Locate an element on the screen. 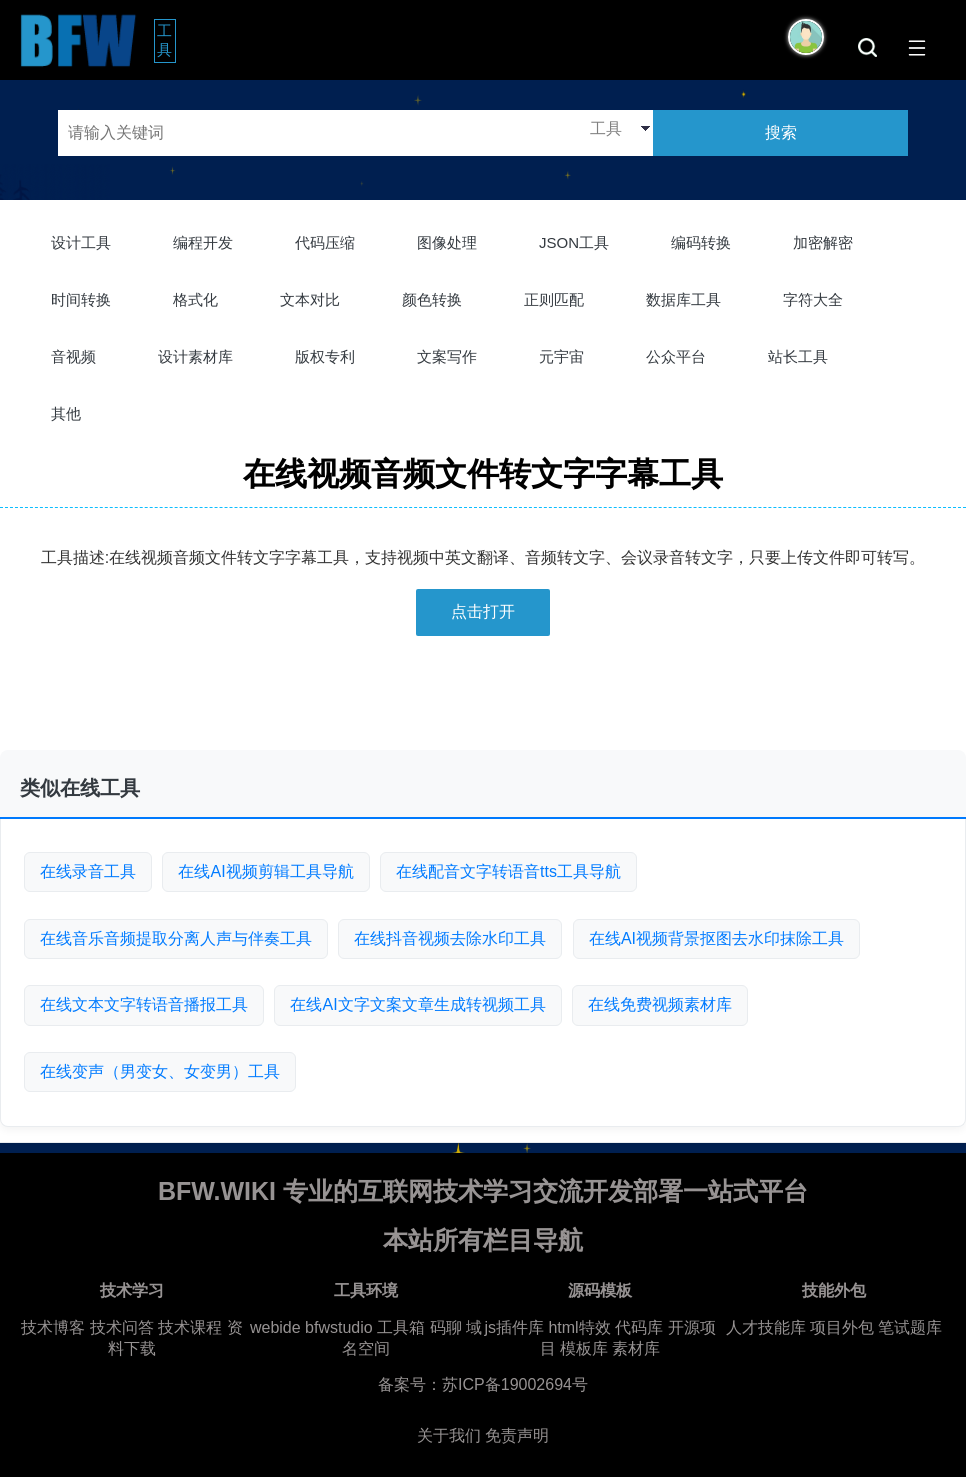  在线音乐音频提取分离人声与伴奏工具 is located at coordinates (176, 938).